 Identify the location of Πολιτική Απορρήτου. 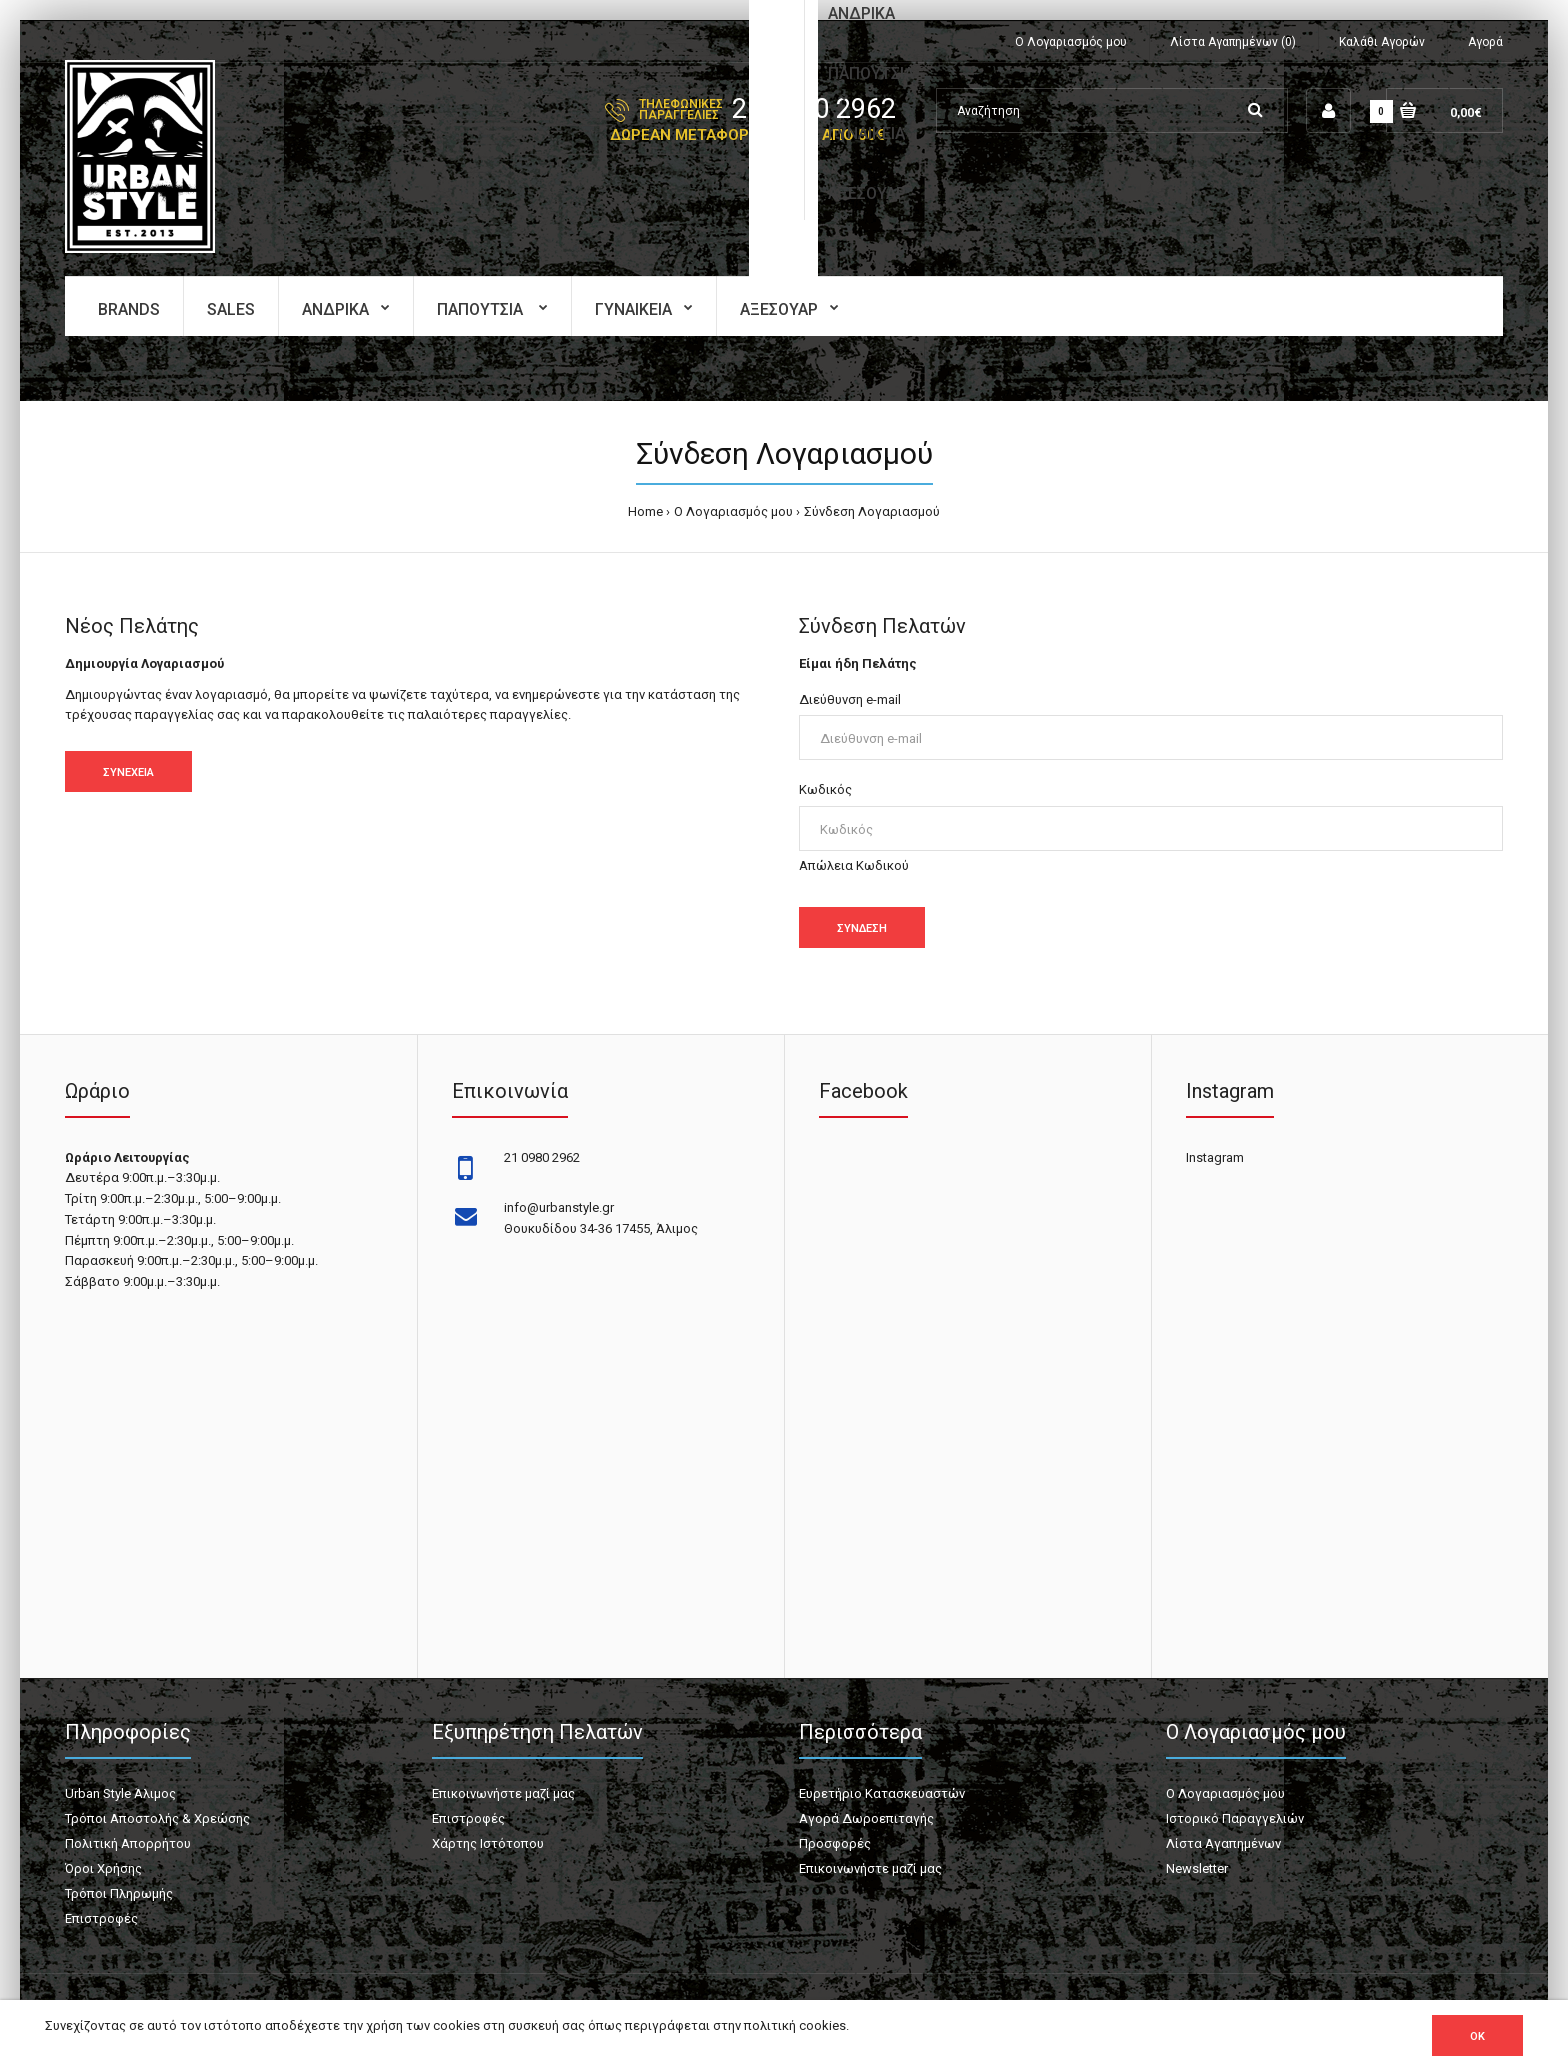
(128, 1843).